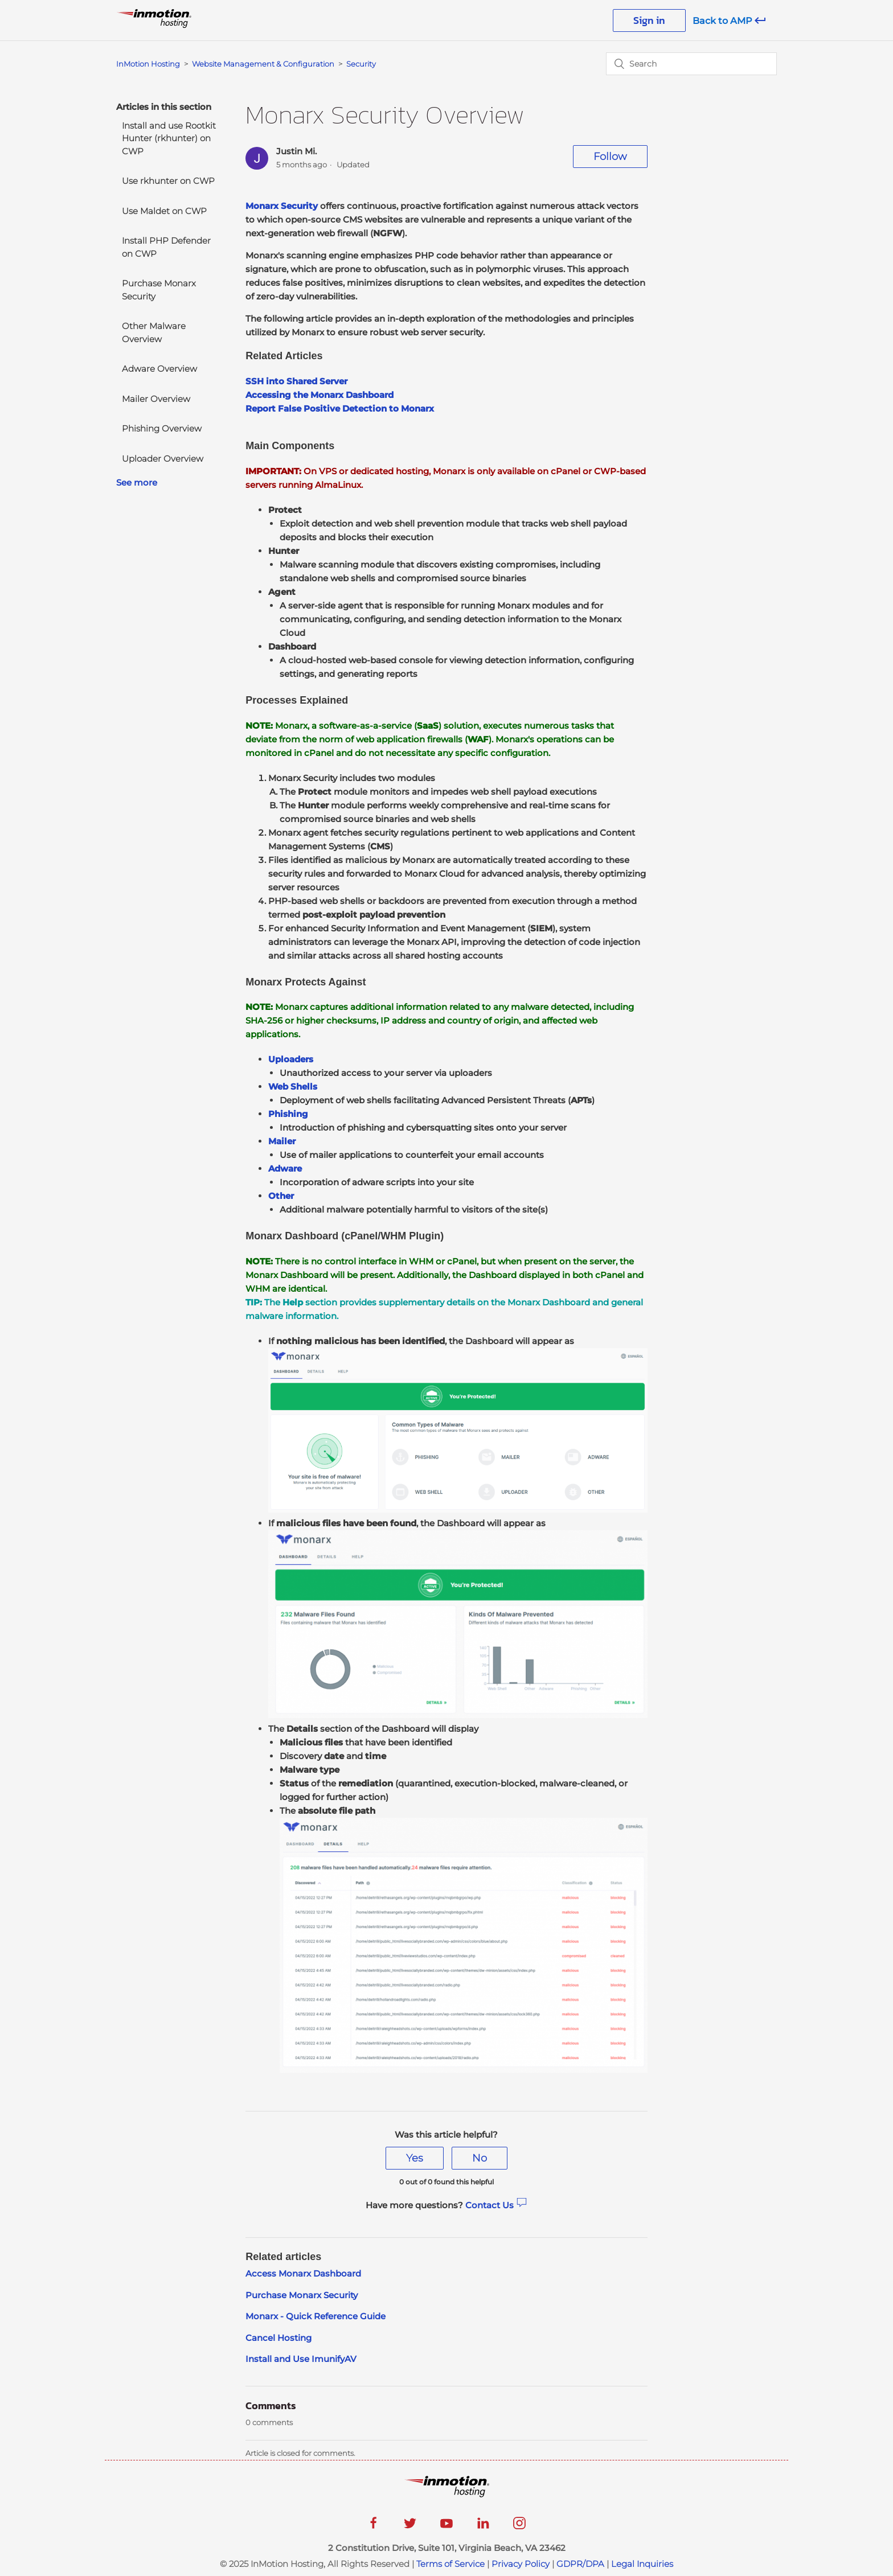  Describe the element at coordinates (642, 2563) in the screenshot. I see `Legal Inquiries` at that location.